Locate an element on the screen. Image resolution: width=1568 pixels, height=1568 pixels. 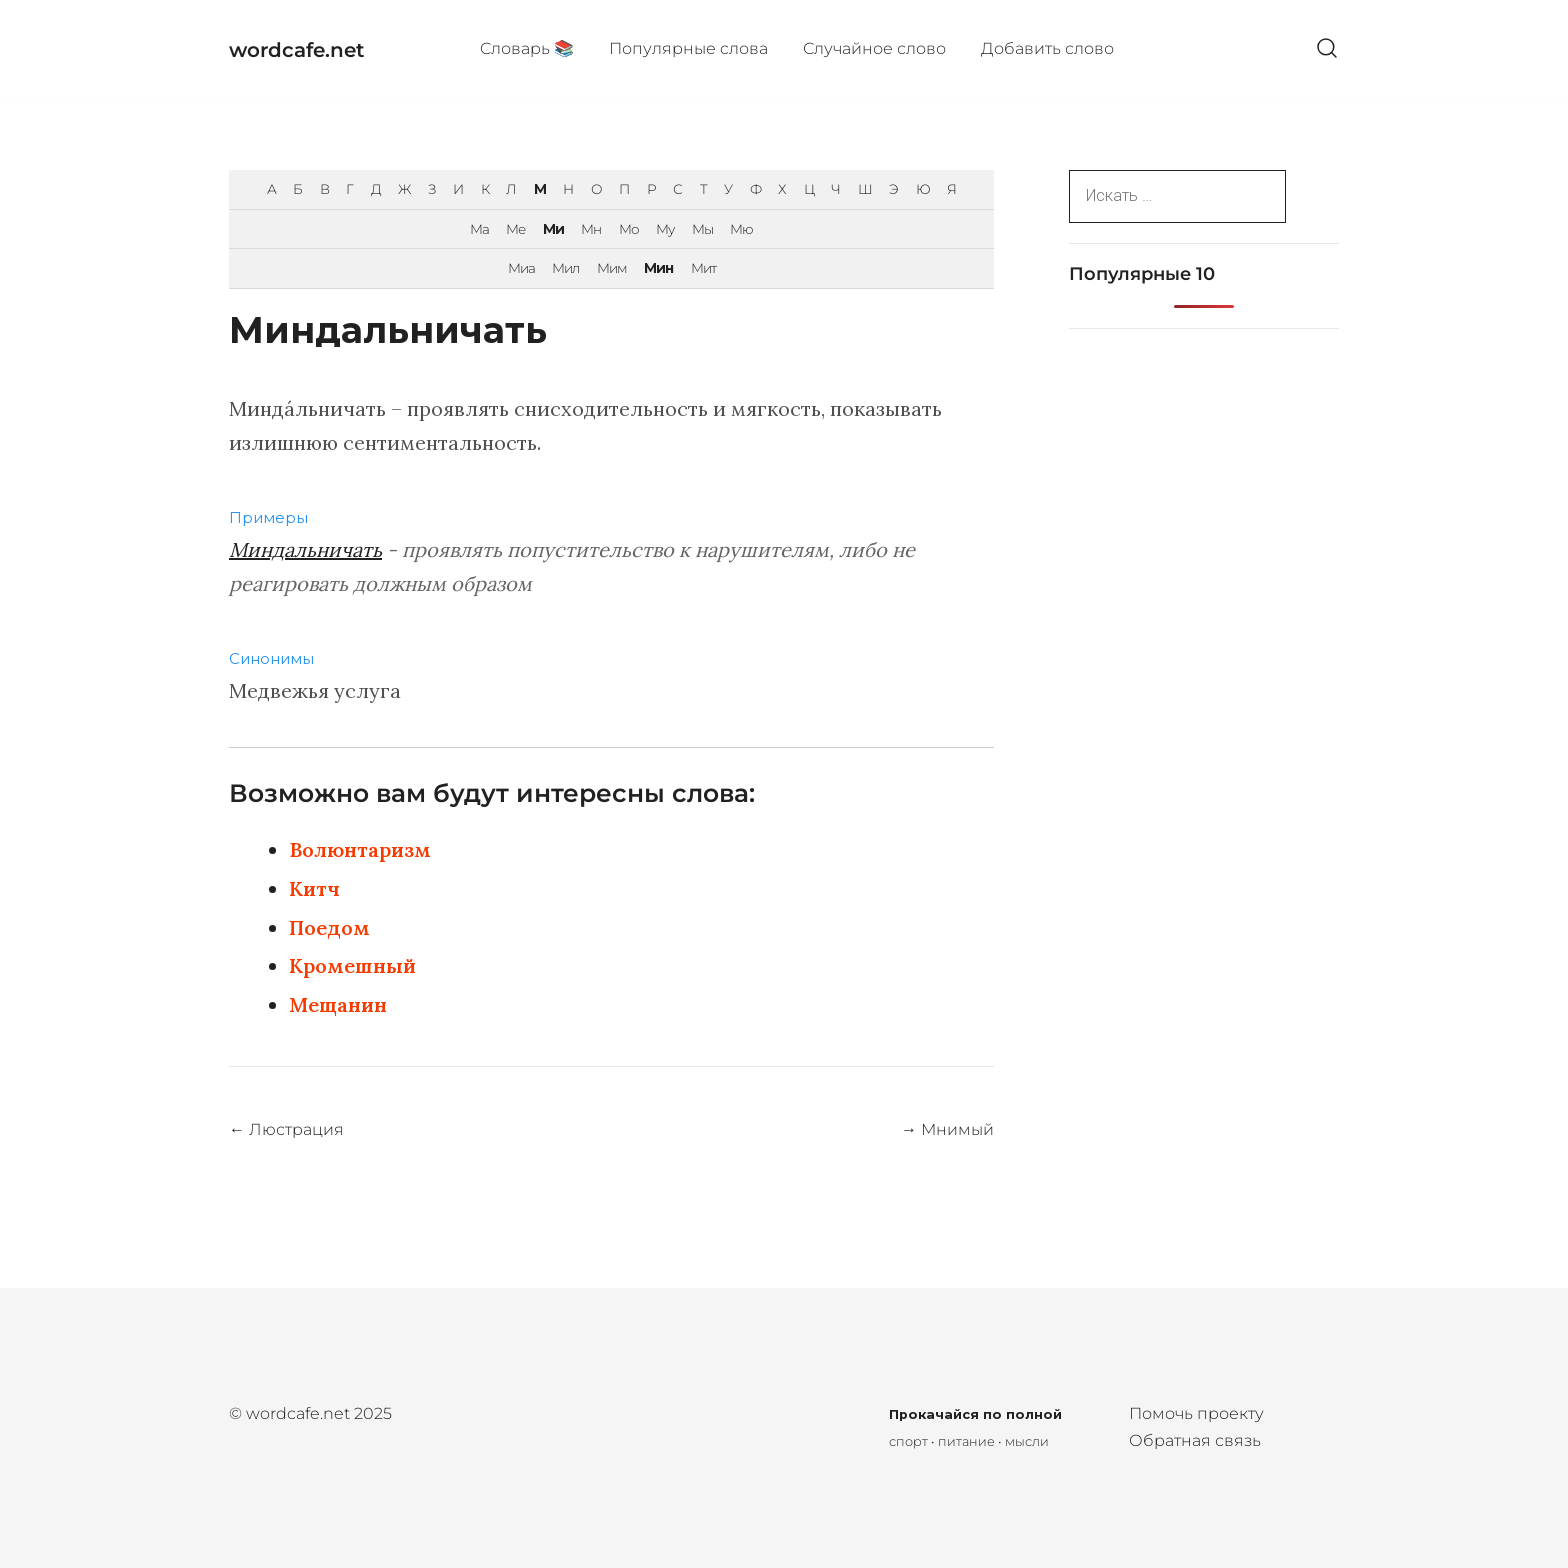
Поедом is located at coordinates (329, 927).